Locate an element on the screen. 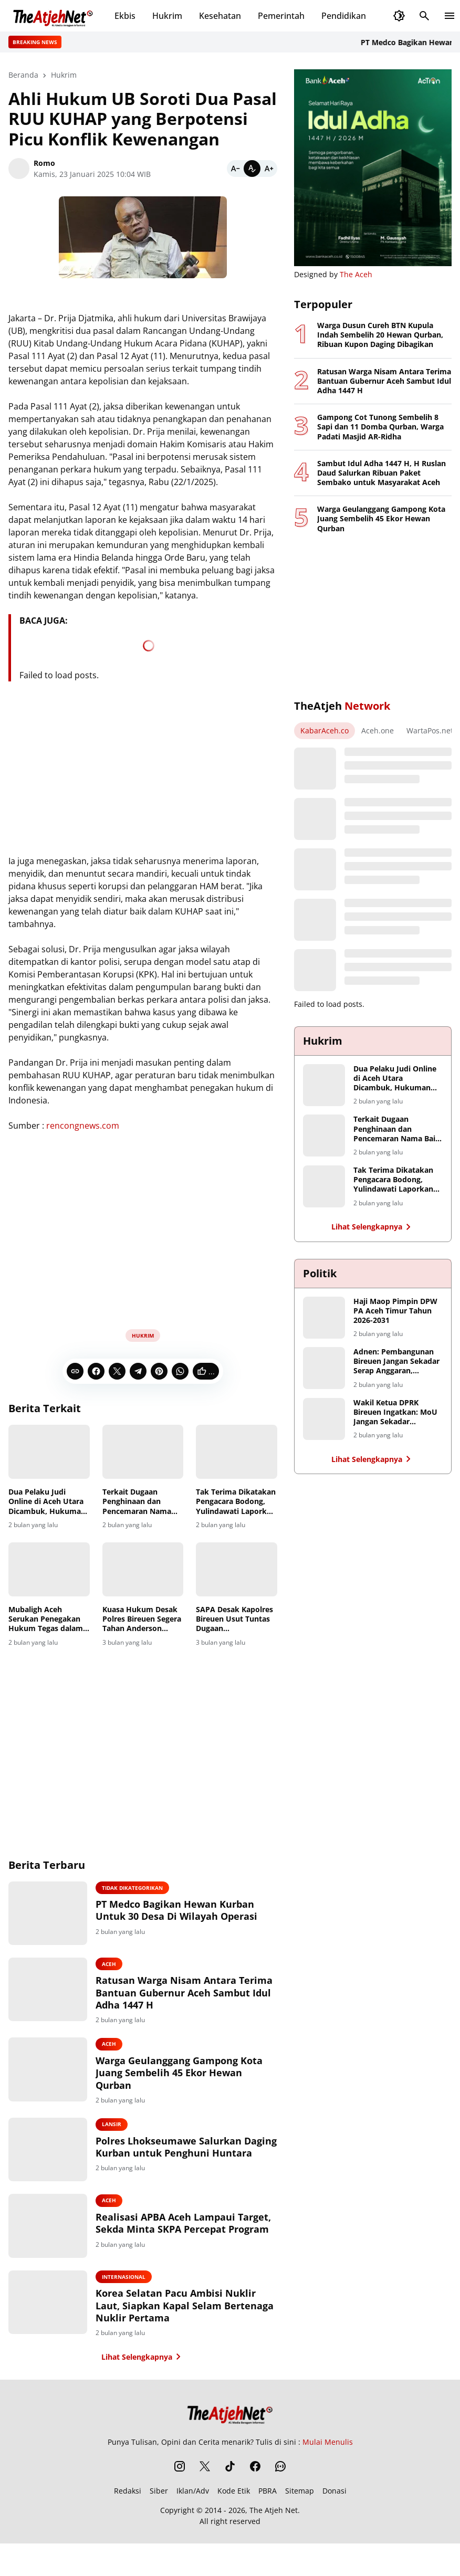 This screenshot has width=460, height=2576. [TikTok] is located at coordinates (230, 2482).